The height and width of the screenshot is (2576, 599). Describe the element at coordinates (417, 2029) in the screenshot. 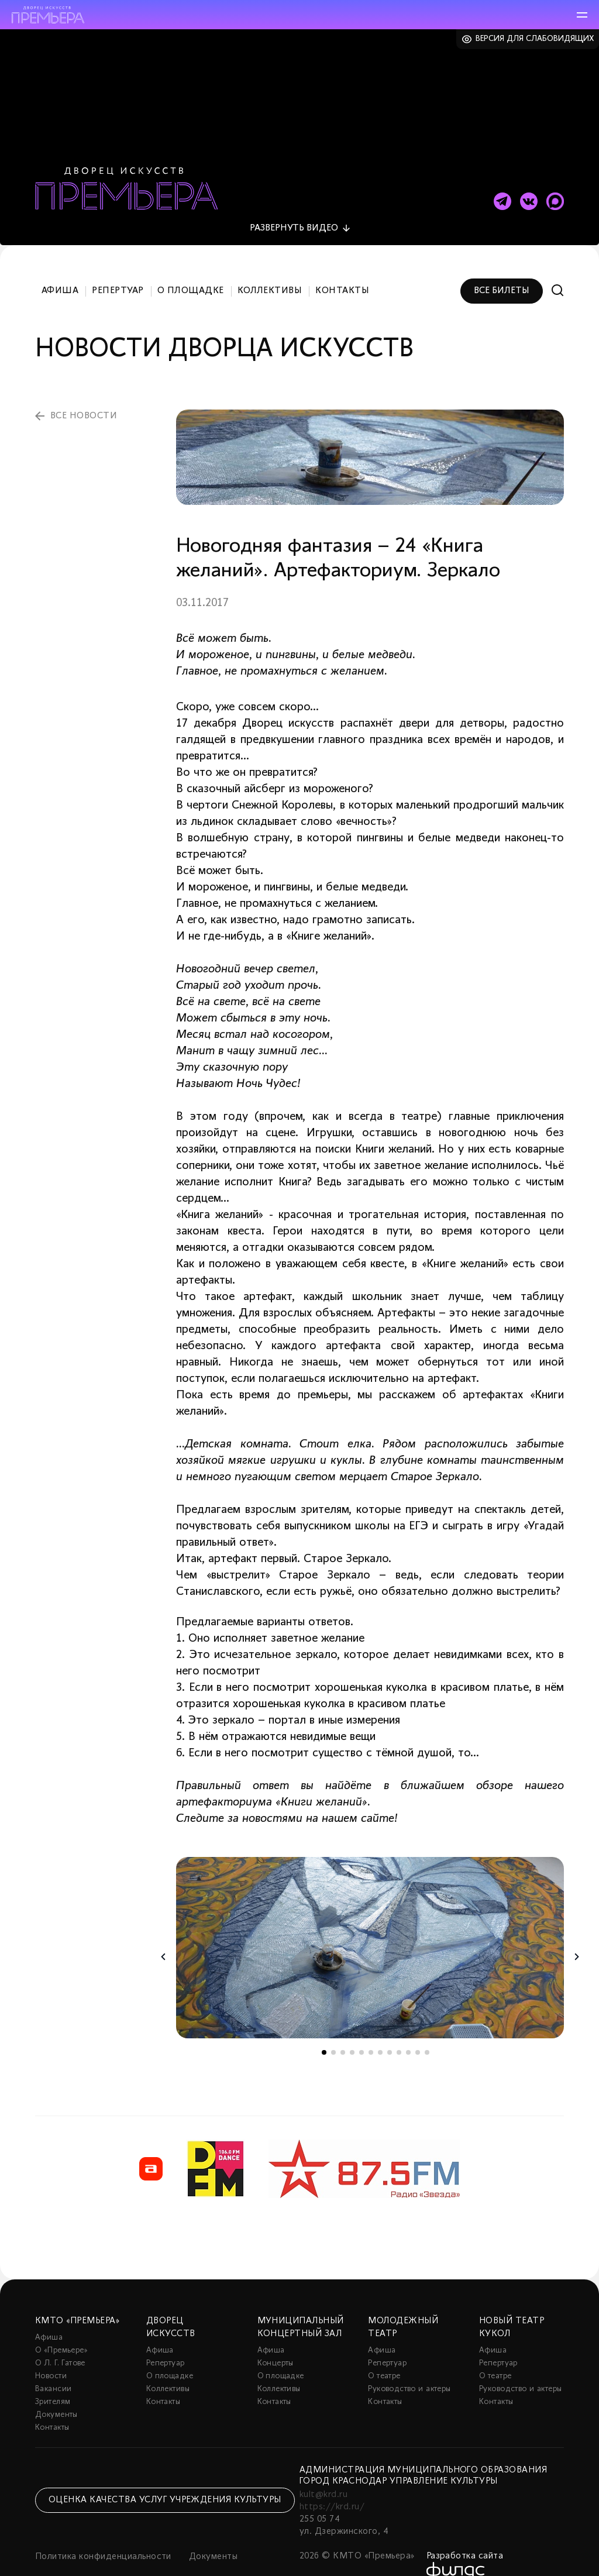

I see `11 [tab]` at that location.